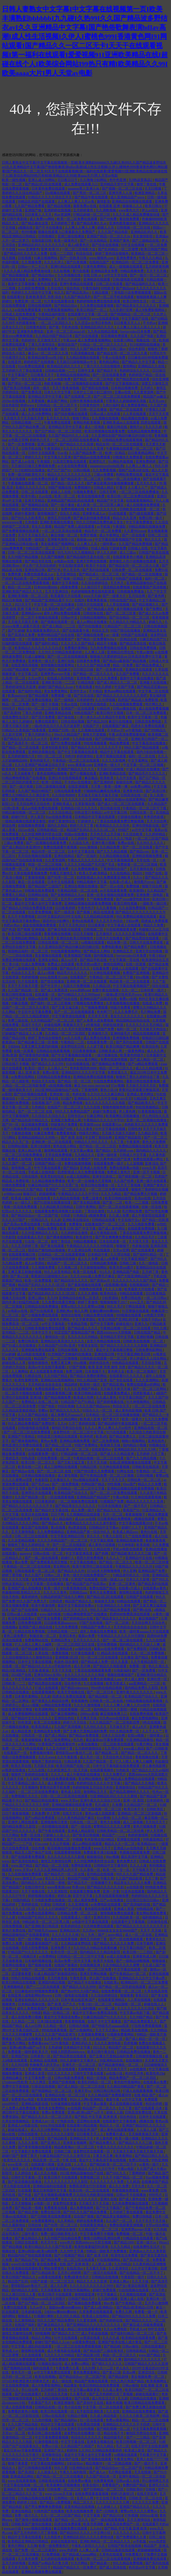 The width and height of the screenshot is (171, 2576). What do you see at coordinates (102, 1553) in the screenshot?
I see `国产色网` at bounding box center [102, 1553].